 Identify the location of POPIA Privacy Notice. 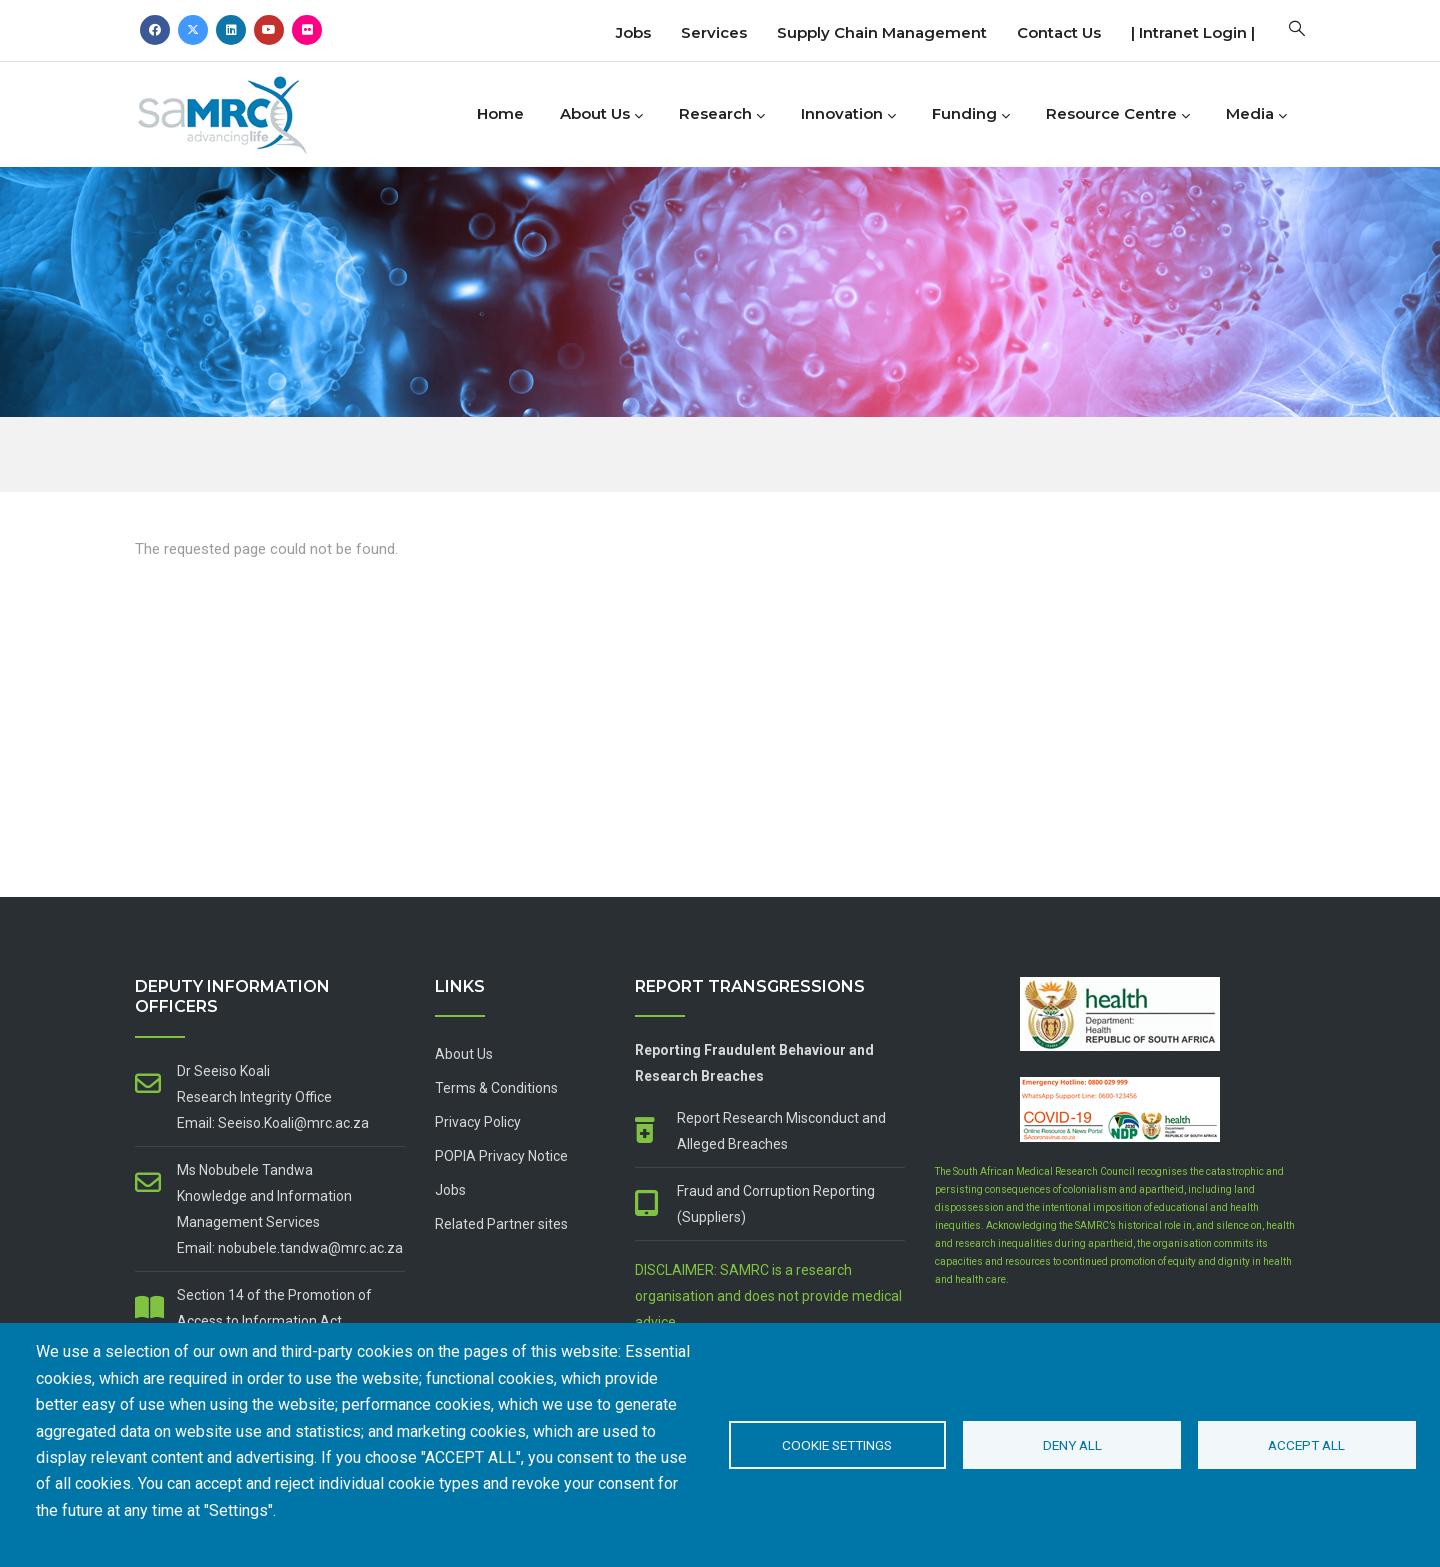
(501, 1156).